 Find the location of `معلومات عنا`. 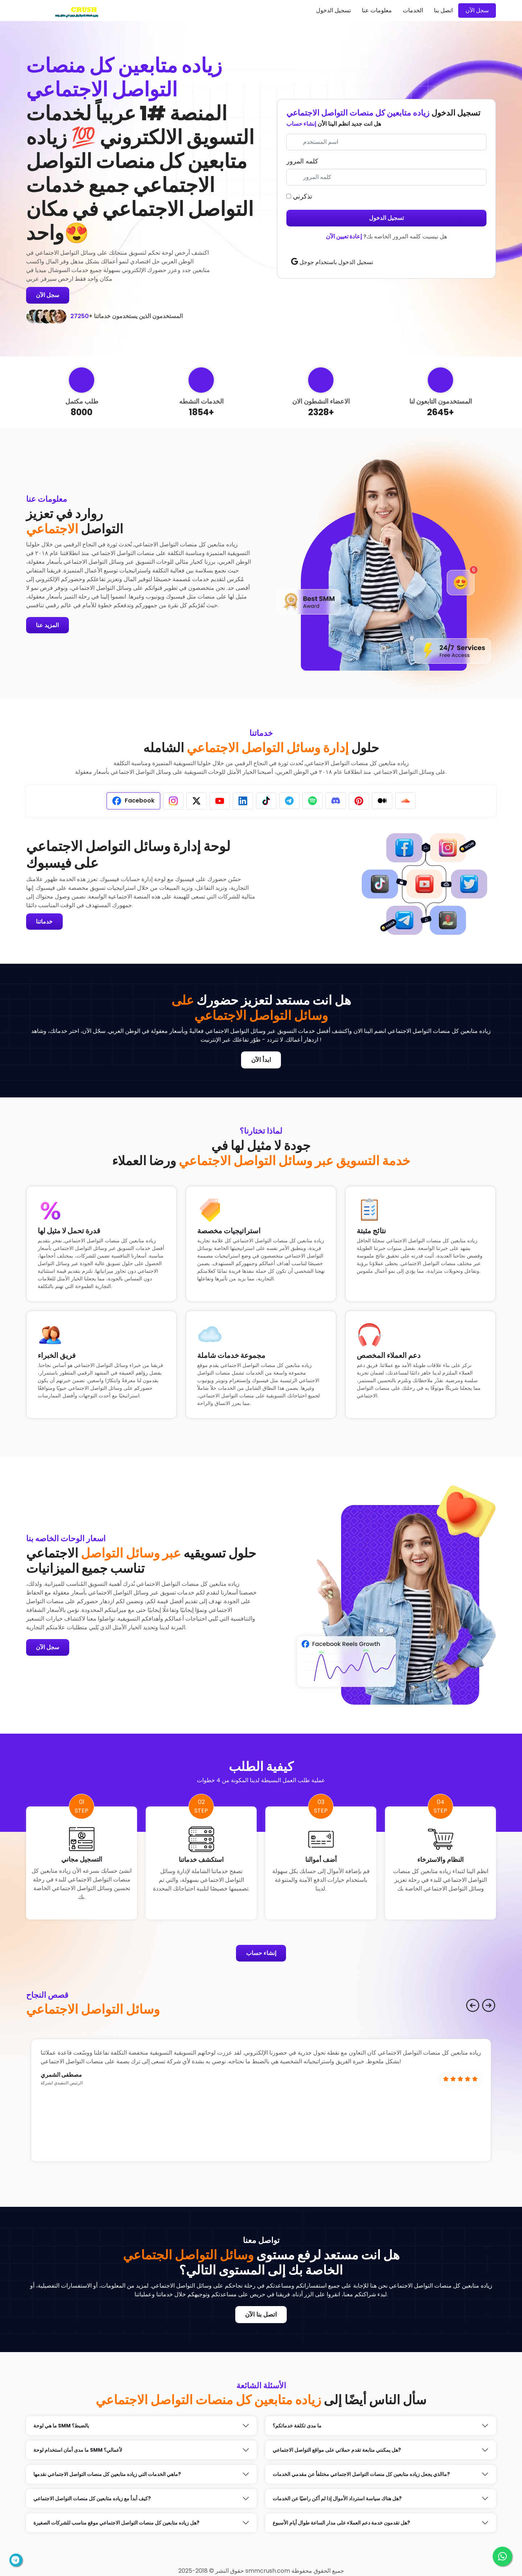

معلومات عنا is located at coordinates (377, 10).